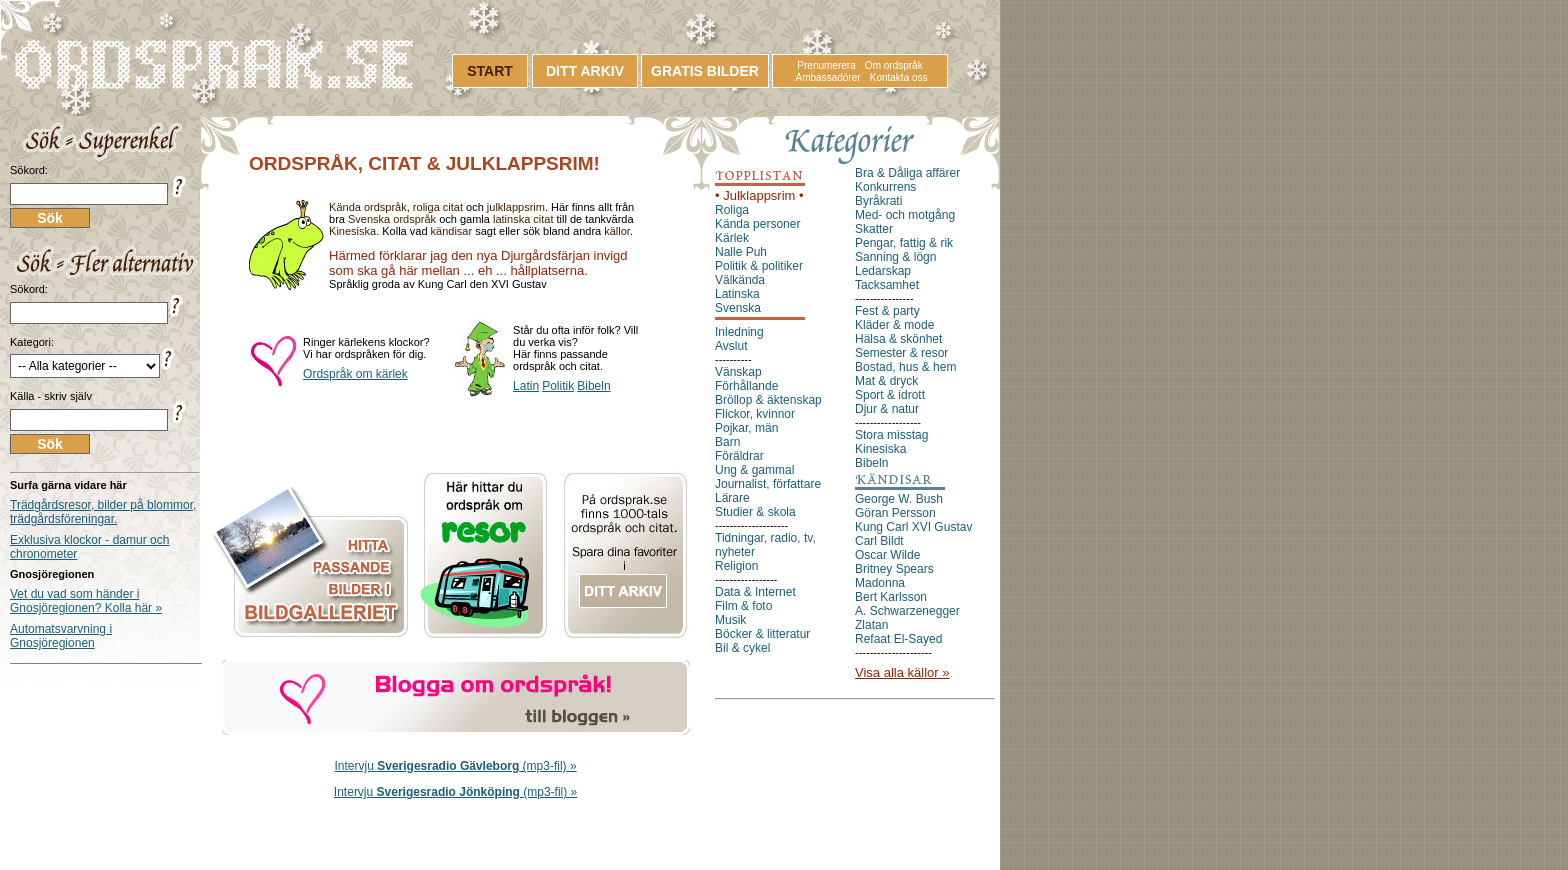  What do you see at coordinates (593, 386) in the screenshot?
I see `Bibeln` at bounding box center [593, 386].